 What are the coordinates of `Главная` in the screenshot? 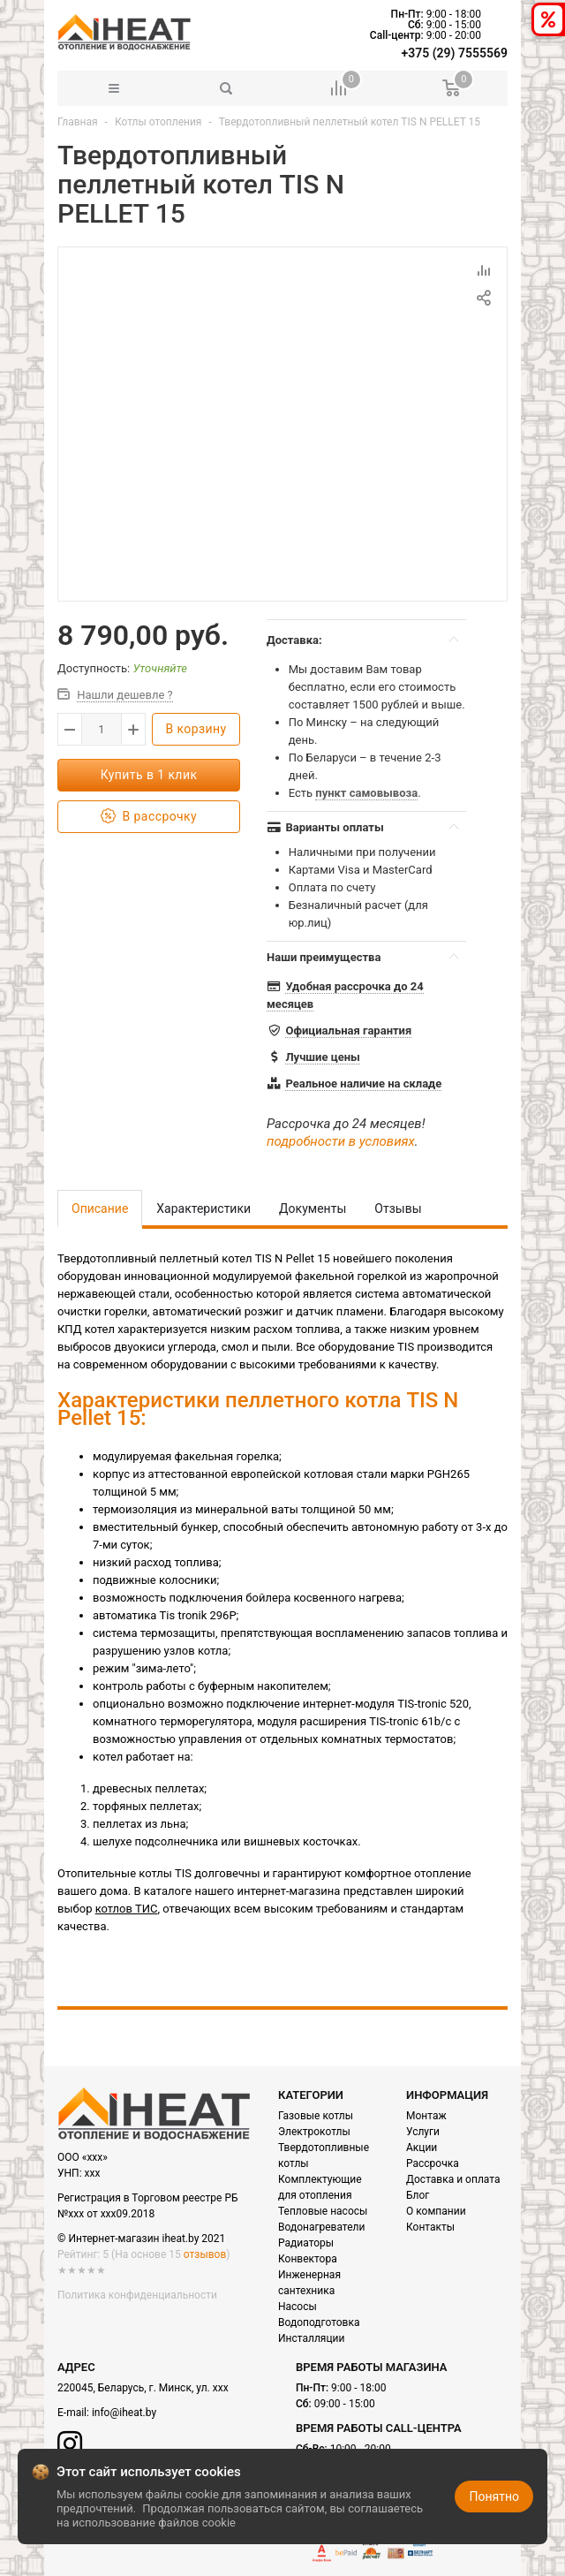 It's located at (77, 122).